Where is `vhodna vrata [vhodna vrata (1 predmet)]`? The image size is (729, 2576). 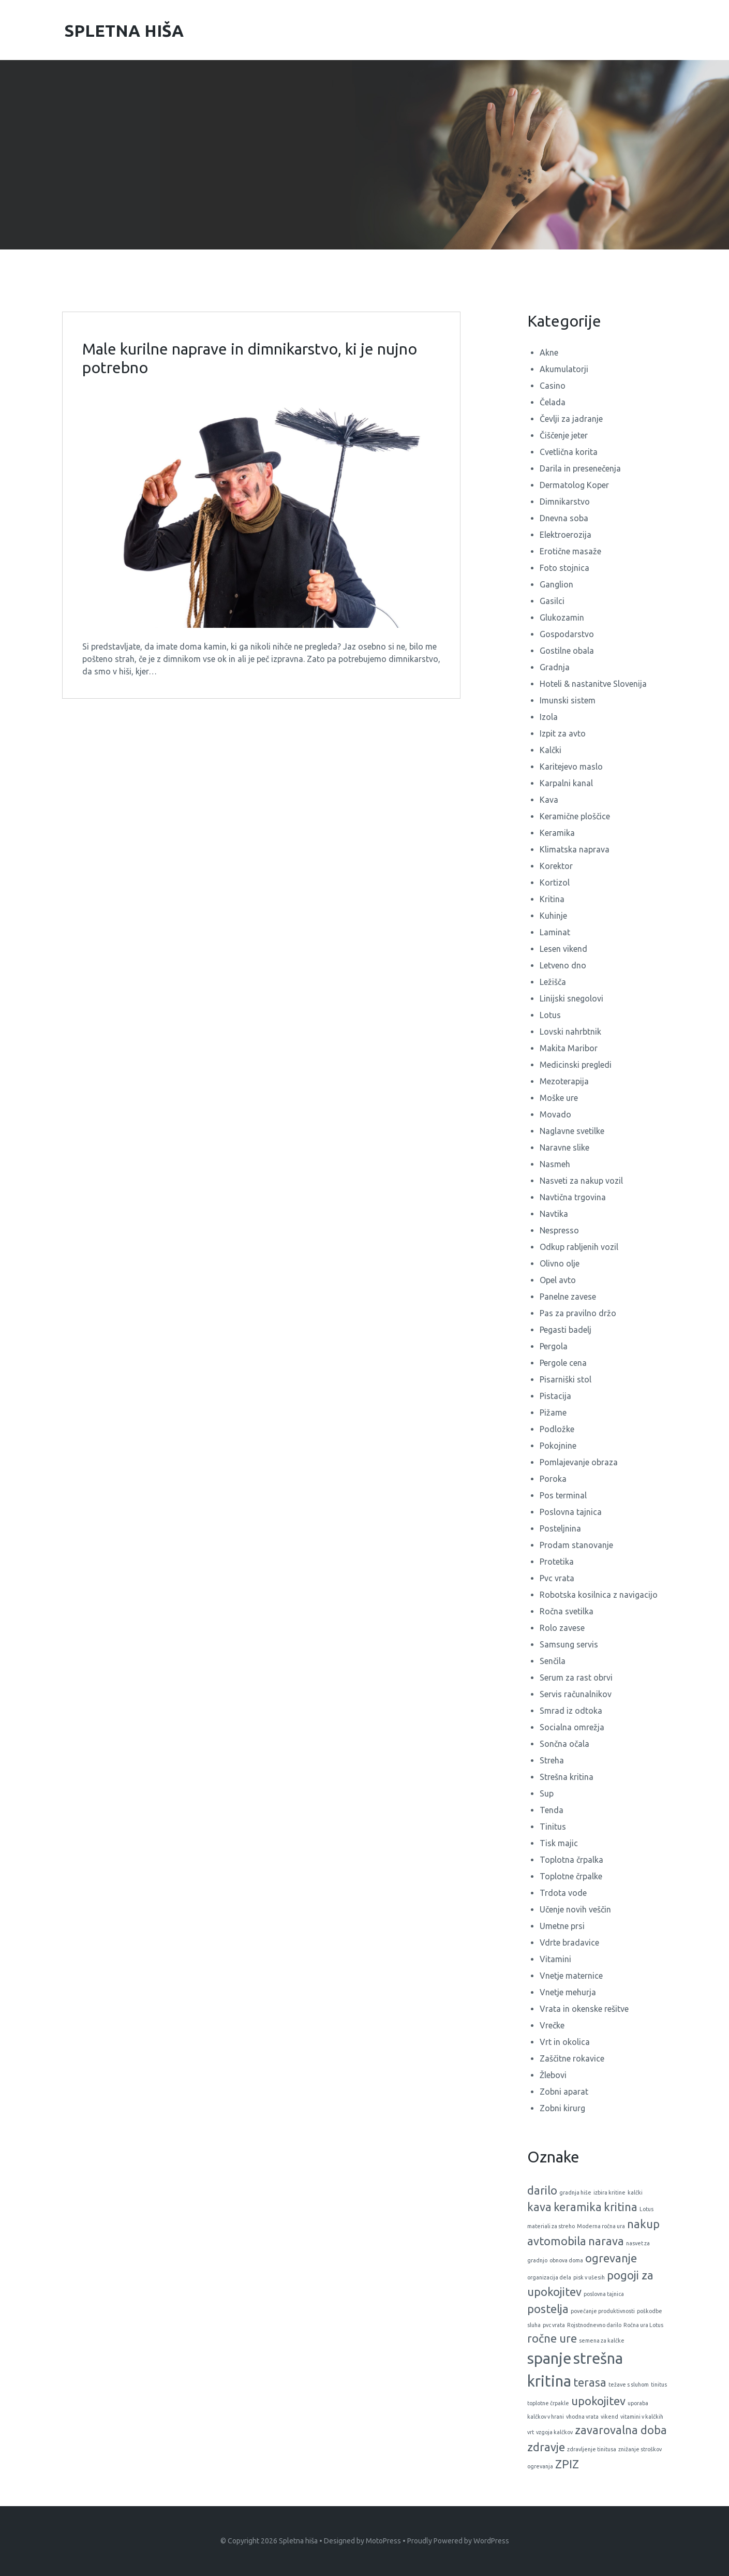
vhodna vrata [vhodna vrata (1 predmet)] is located at coordinates (582, 2416).